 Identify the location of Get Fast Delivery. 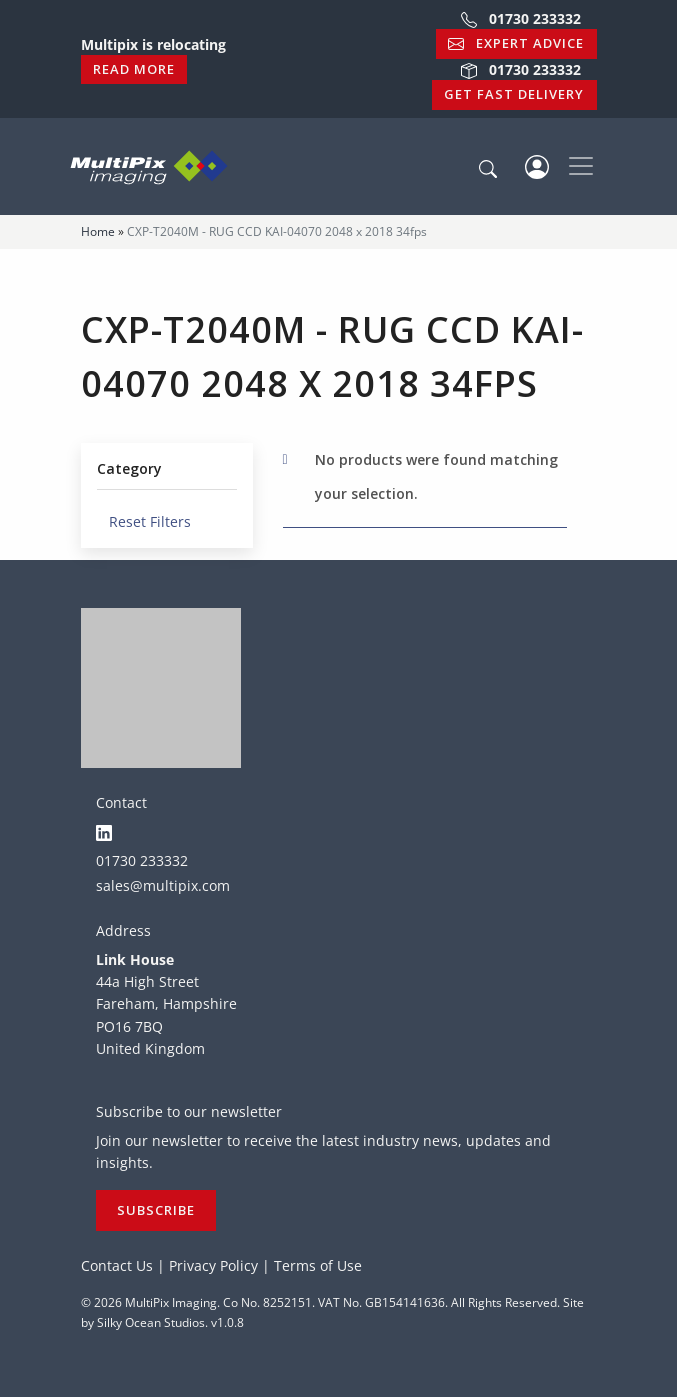
(514, 94).